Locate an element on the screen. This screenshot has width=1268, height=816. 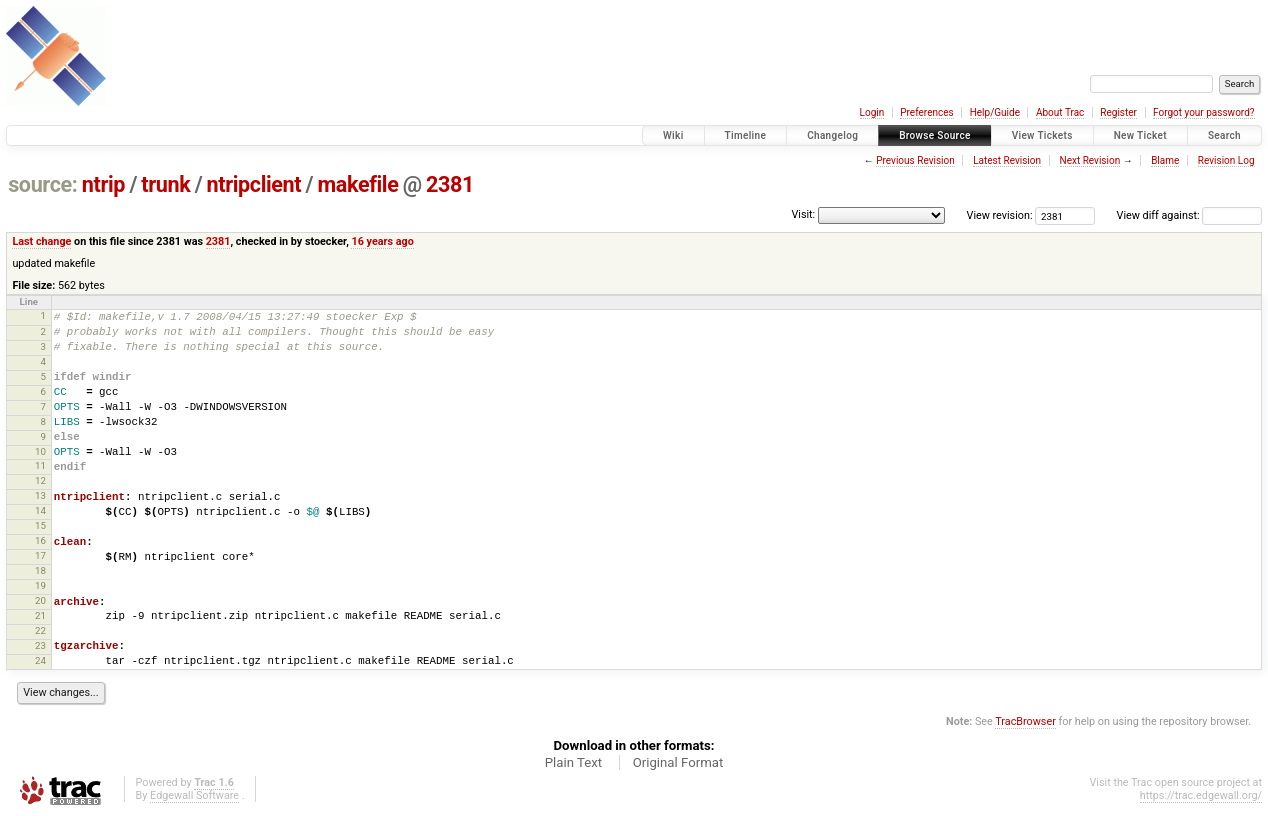
Register is located at coordinates (1118, 112).